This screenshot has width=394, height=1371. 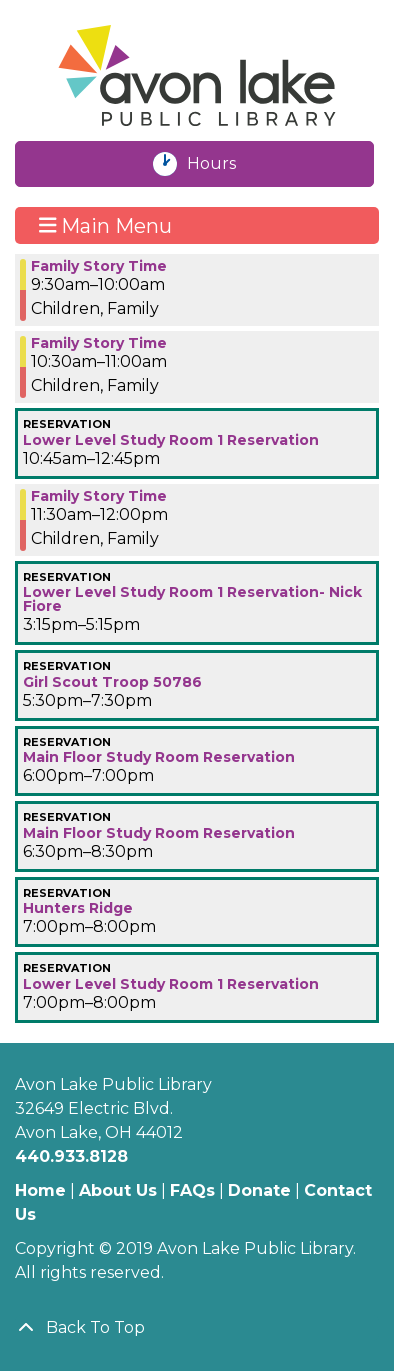 I want to click on Family Story Time [View more about "Family Story Time" on Monday, January 29, 2024 @ 11:30am], so click(x=99, y=496).